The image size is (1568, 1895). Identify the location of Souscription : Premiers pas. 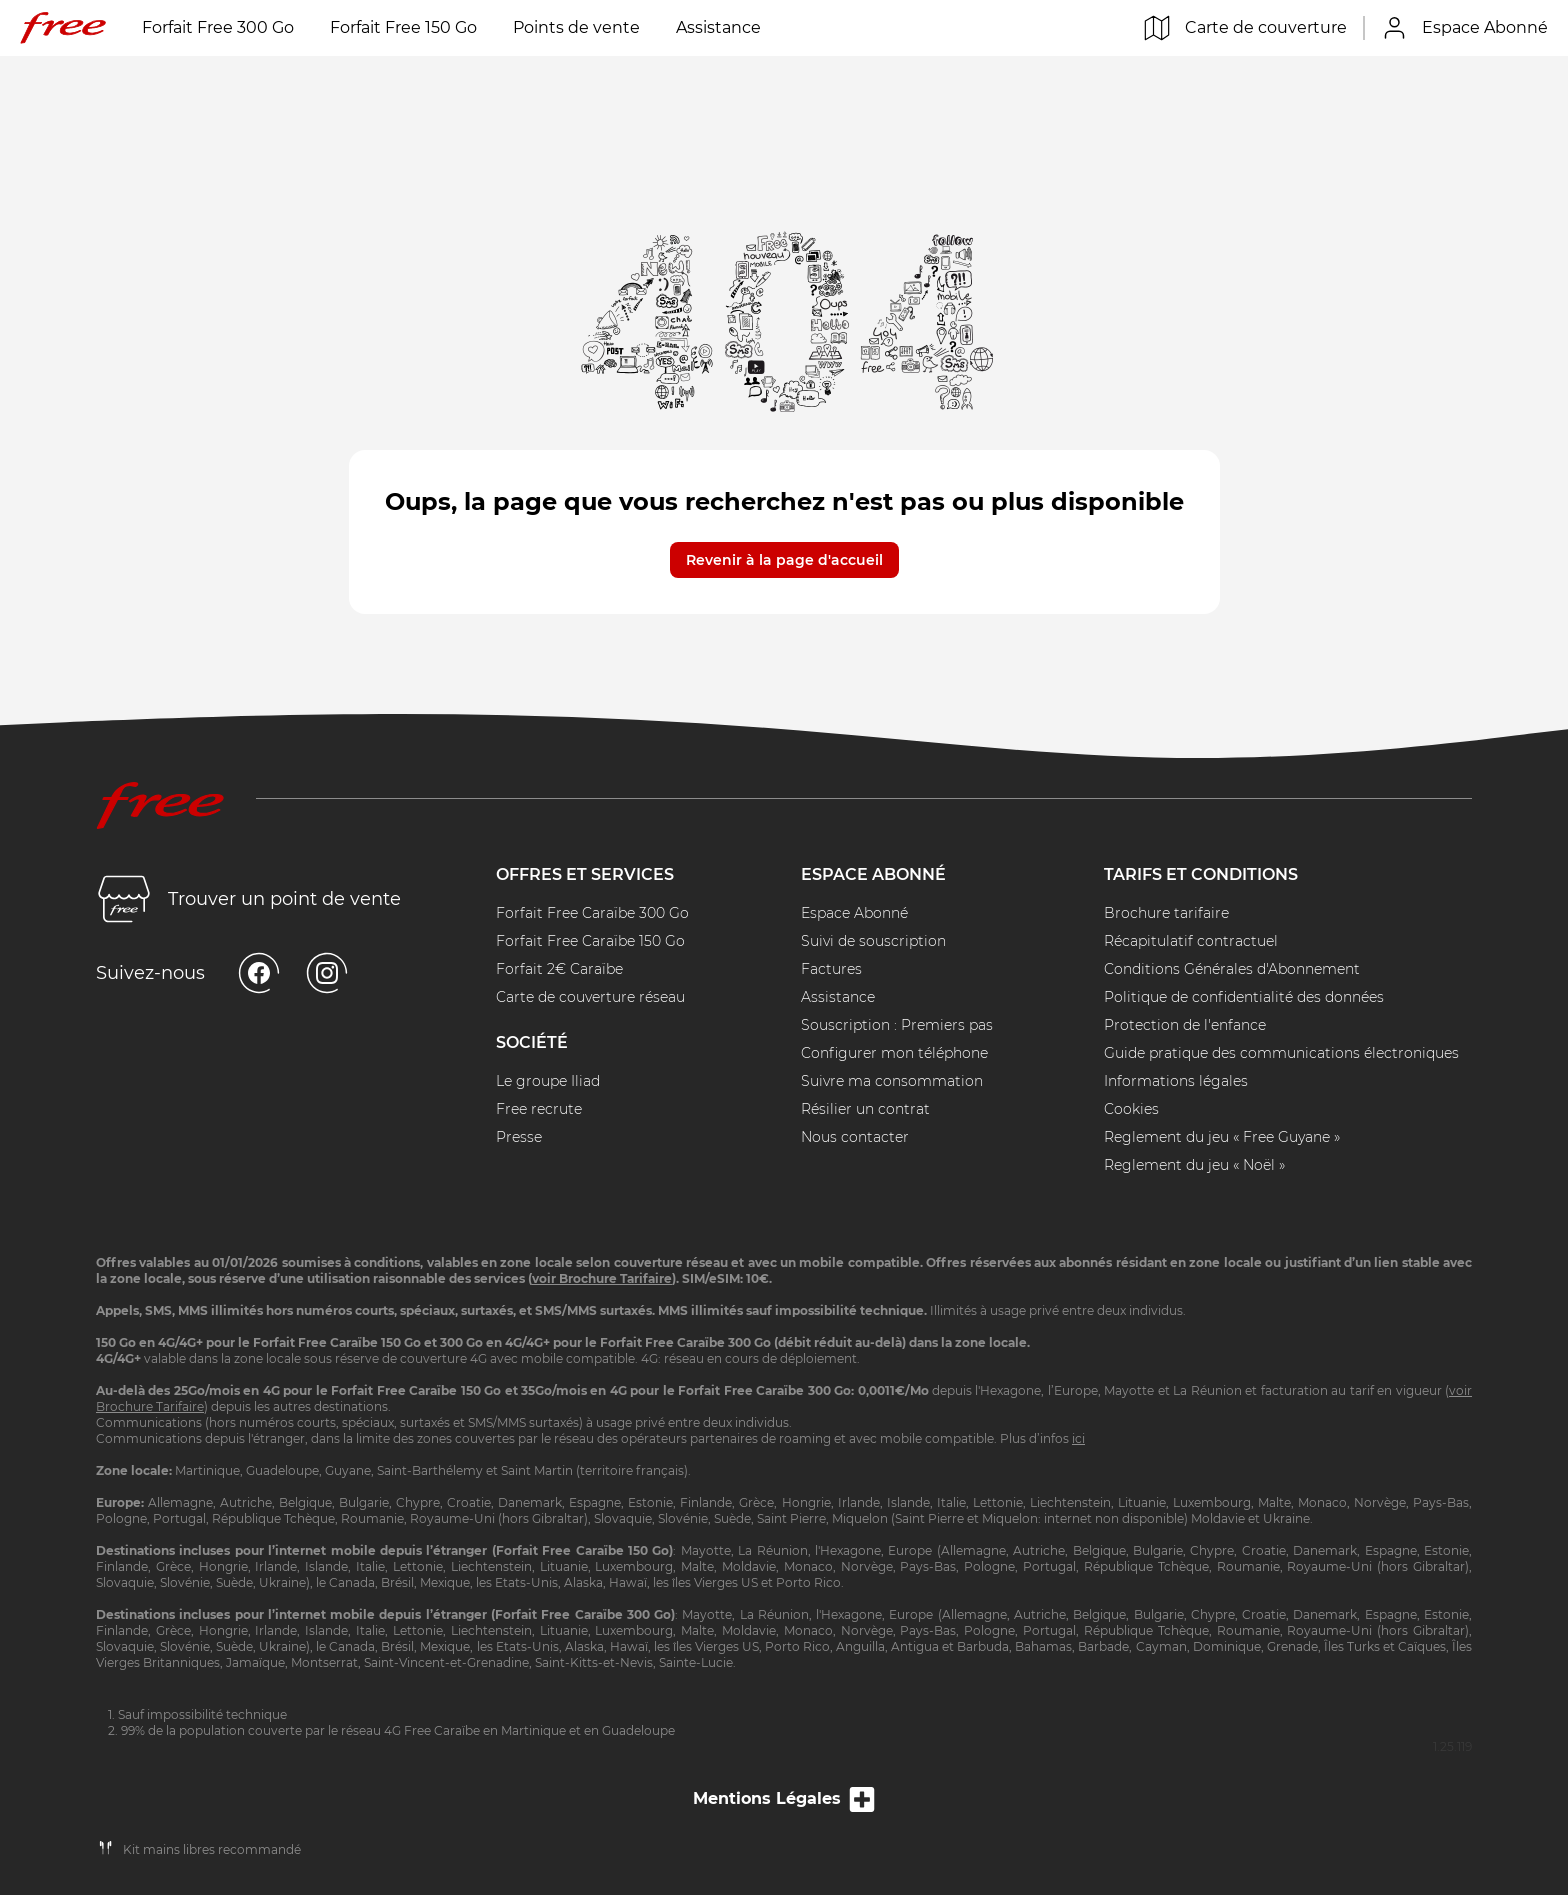
(897, 1025).